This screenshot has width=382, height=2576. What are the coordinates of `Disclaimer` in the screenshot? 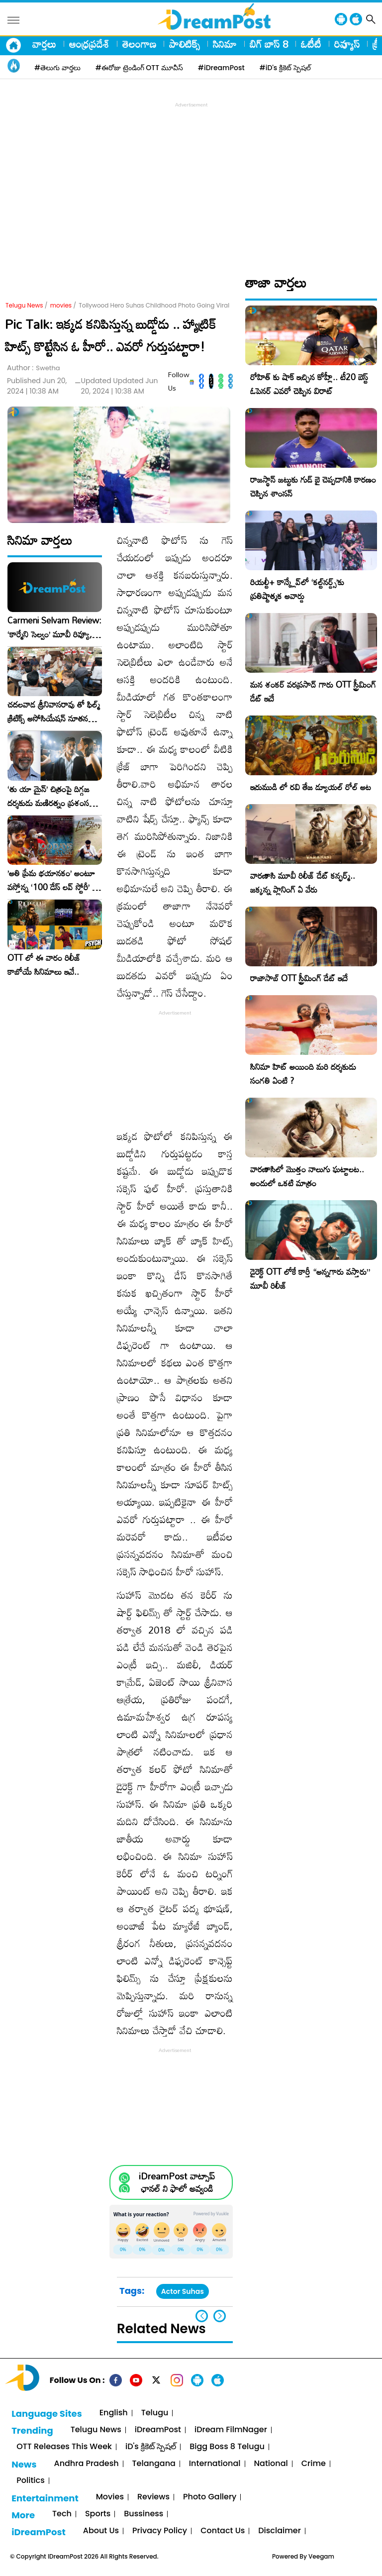 It's located at (279, 2531).